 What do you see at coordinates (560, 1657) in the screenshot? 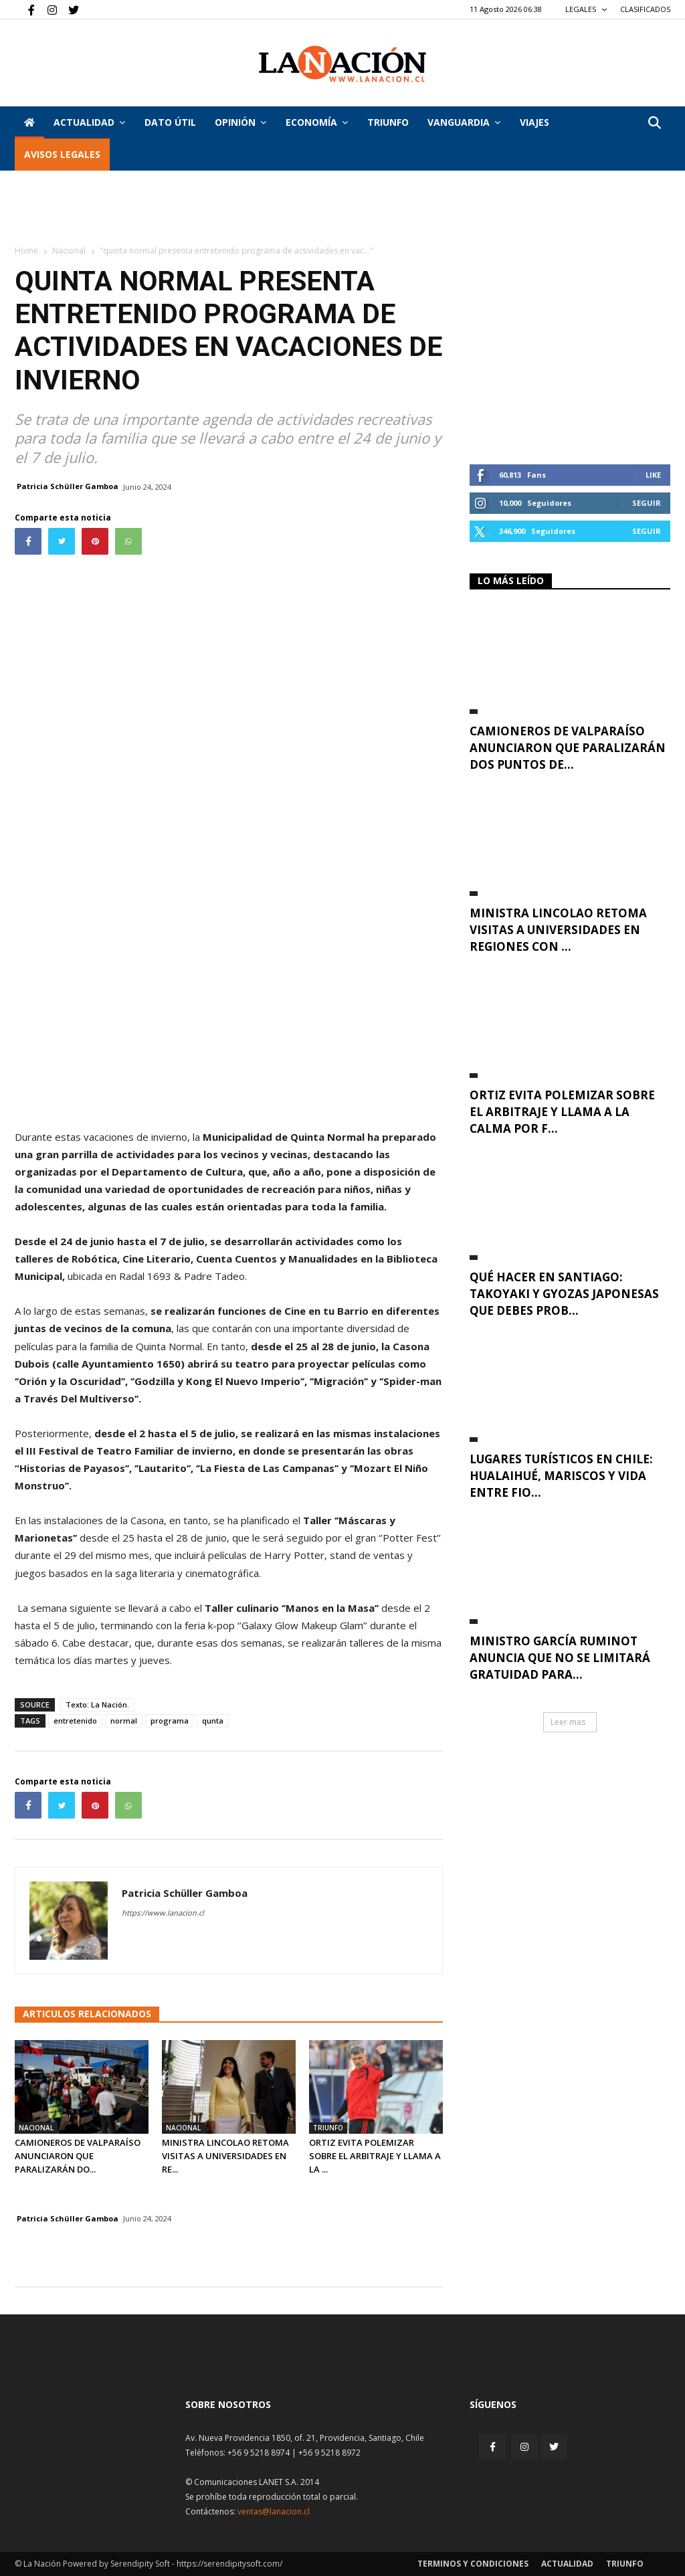
I see `Ministro García Ruminot anuncia que no se limitará gratuidad para...` at bounding box center [560, 1657].